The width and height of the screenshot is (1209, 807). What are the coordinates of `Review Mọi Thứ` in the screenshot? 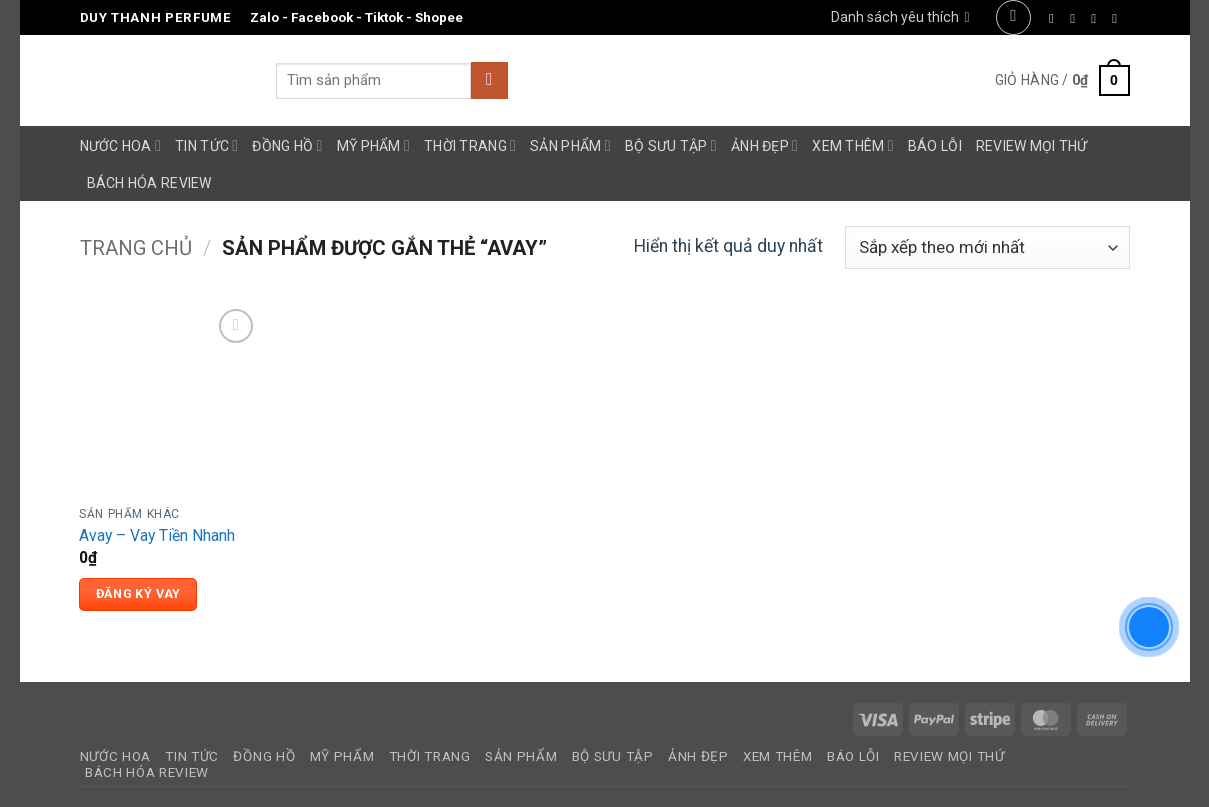 It's located at (1032, 146).